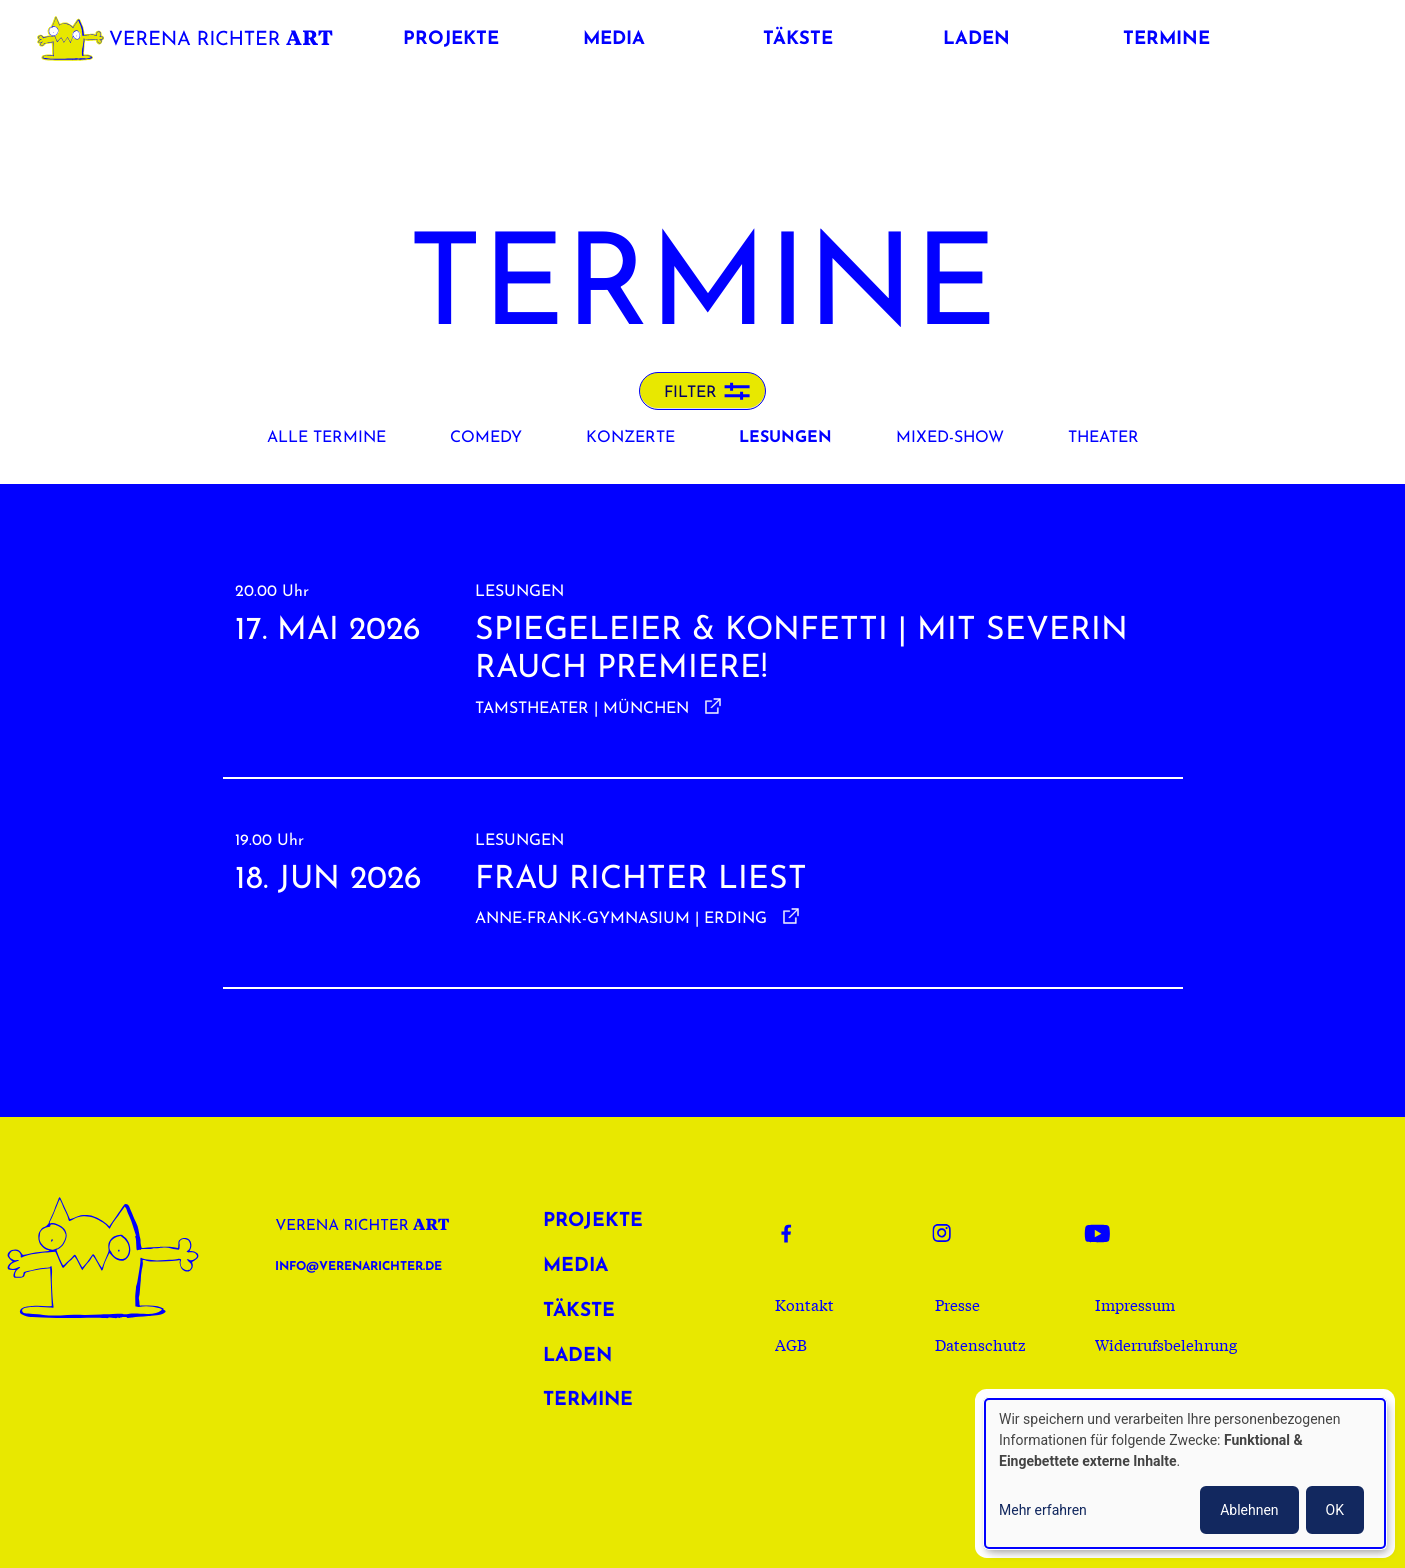 The image size is (1405, 1568). Describe the element at coordinates (575, 1266) in the screenshot. I see `Media` at that location.